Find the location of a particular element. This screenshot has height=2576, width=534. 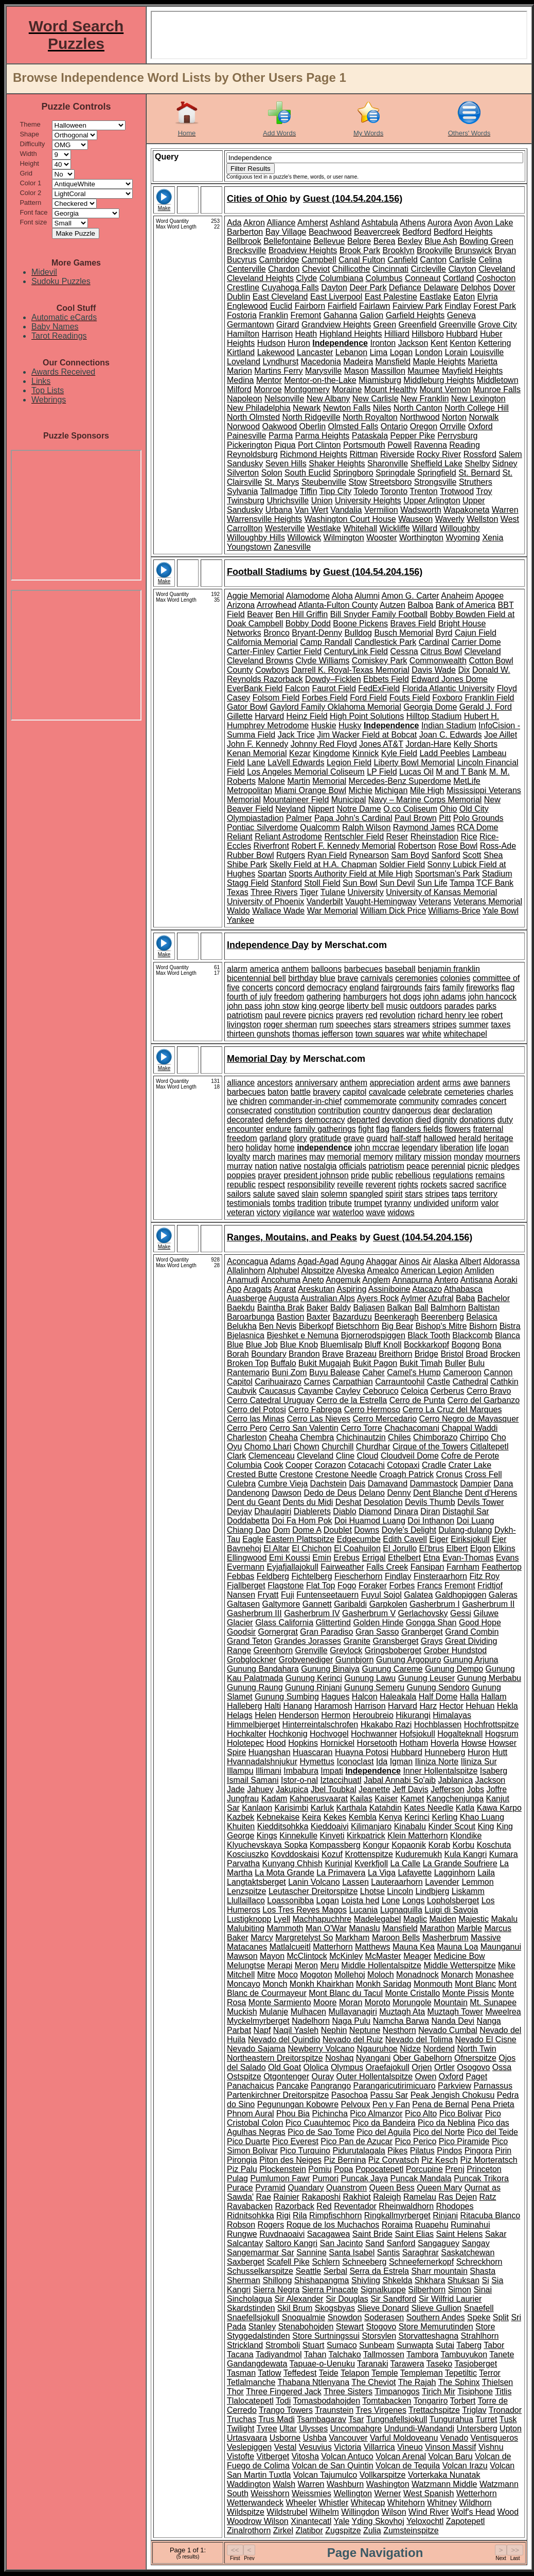

Aloha is located at coordinates (342, 595).